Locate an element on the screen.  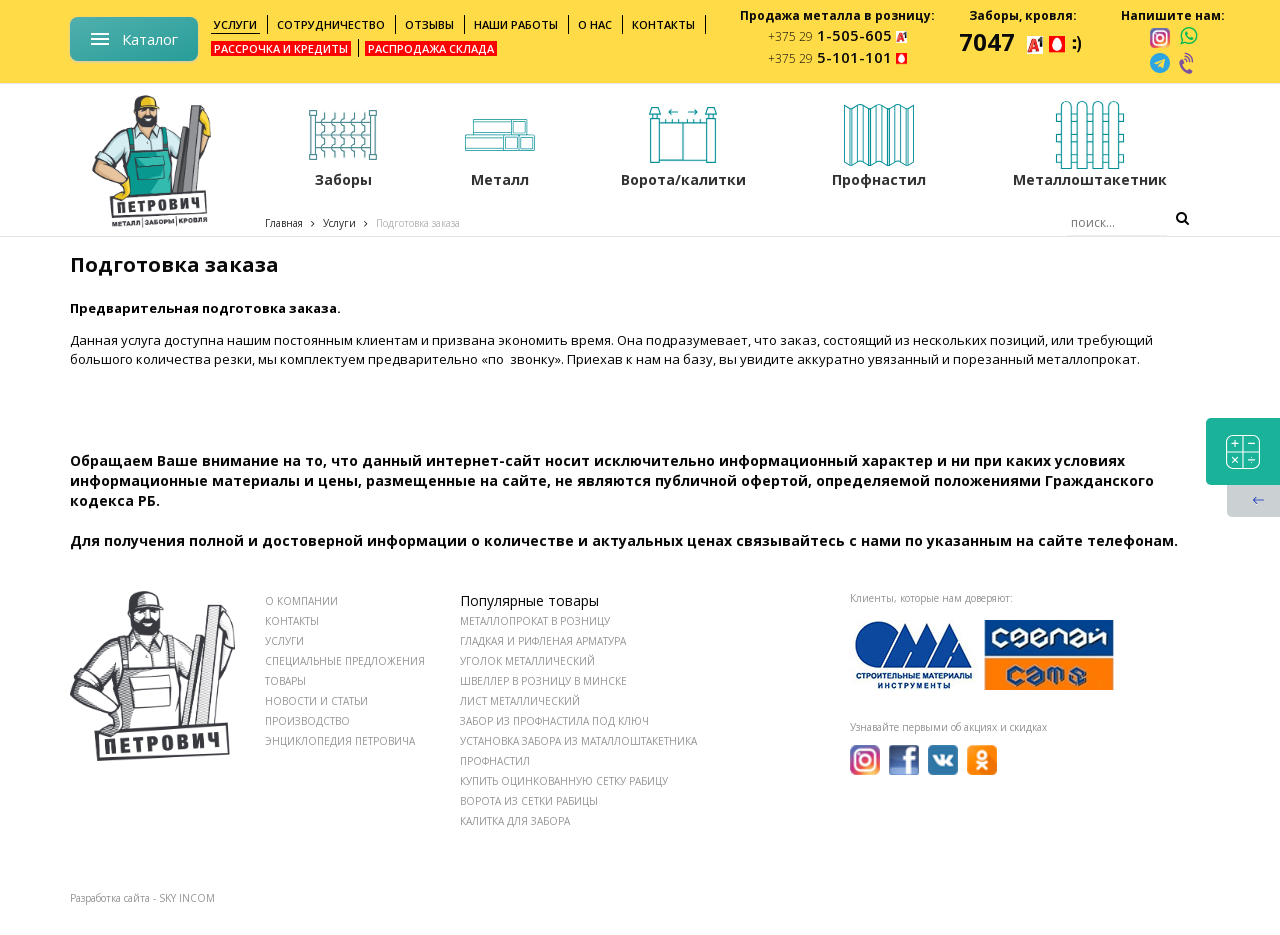
Распродажа склада is located at coordinates (431, 48).